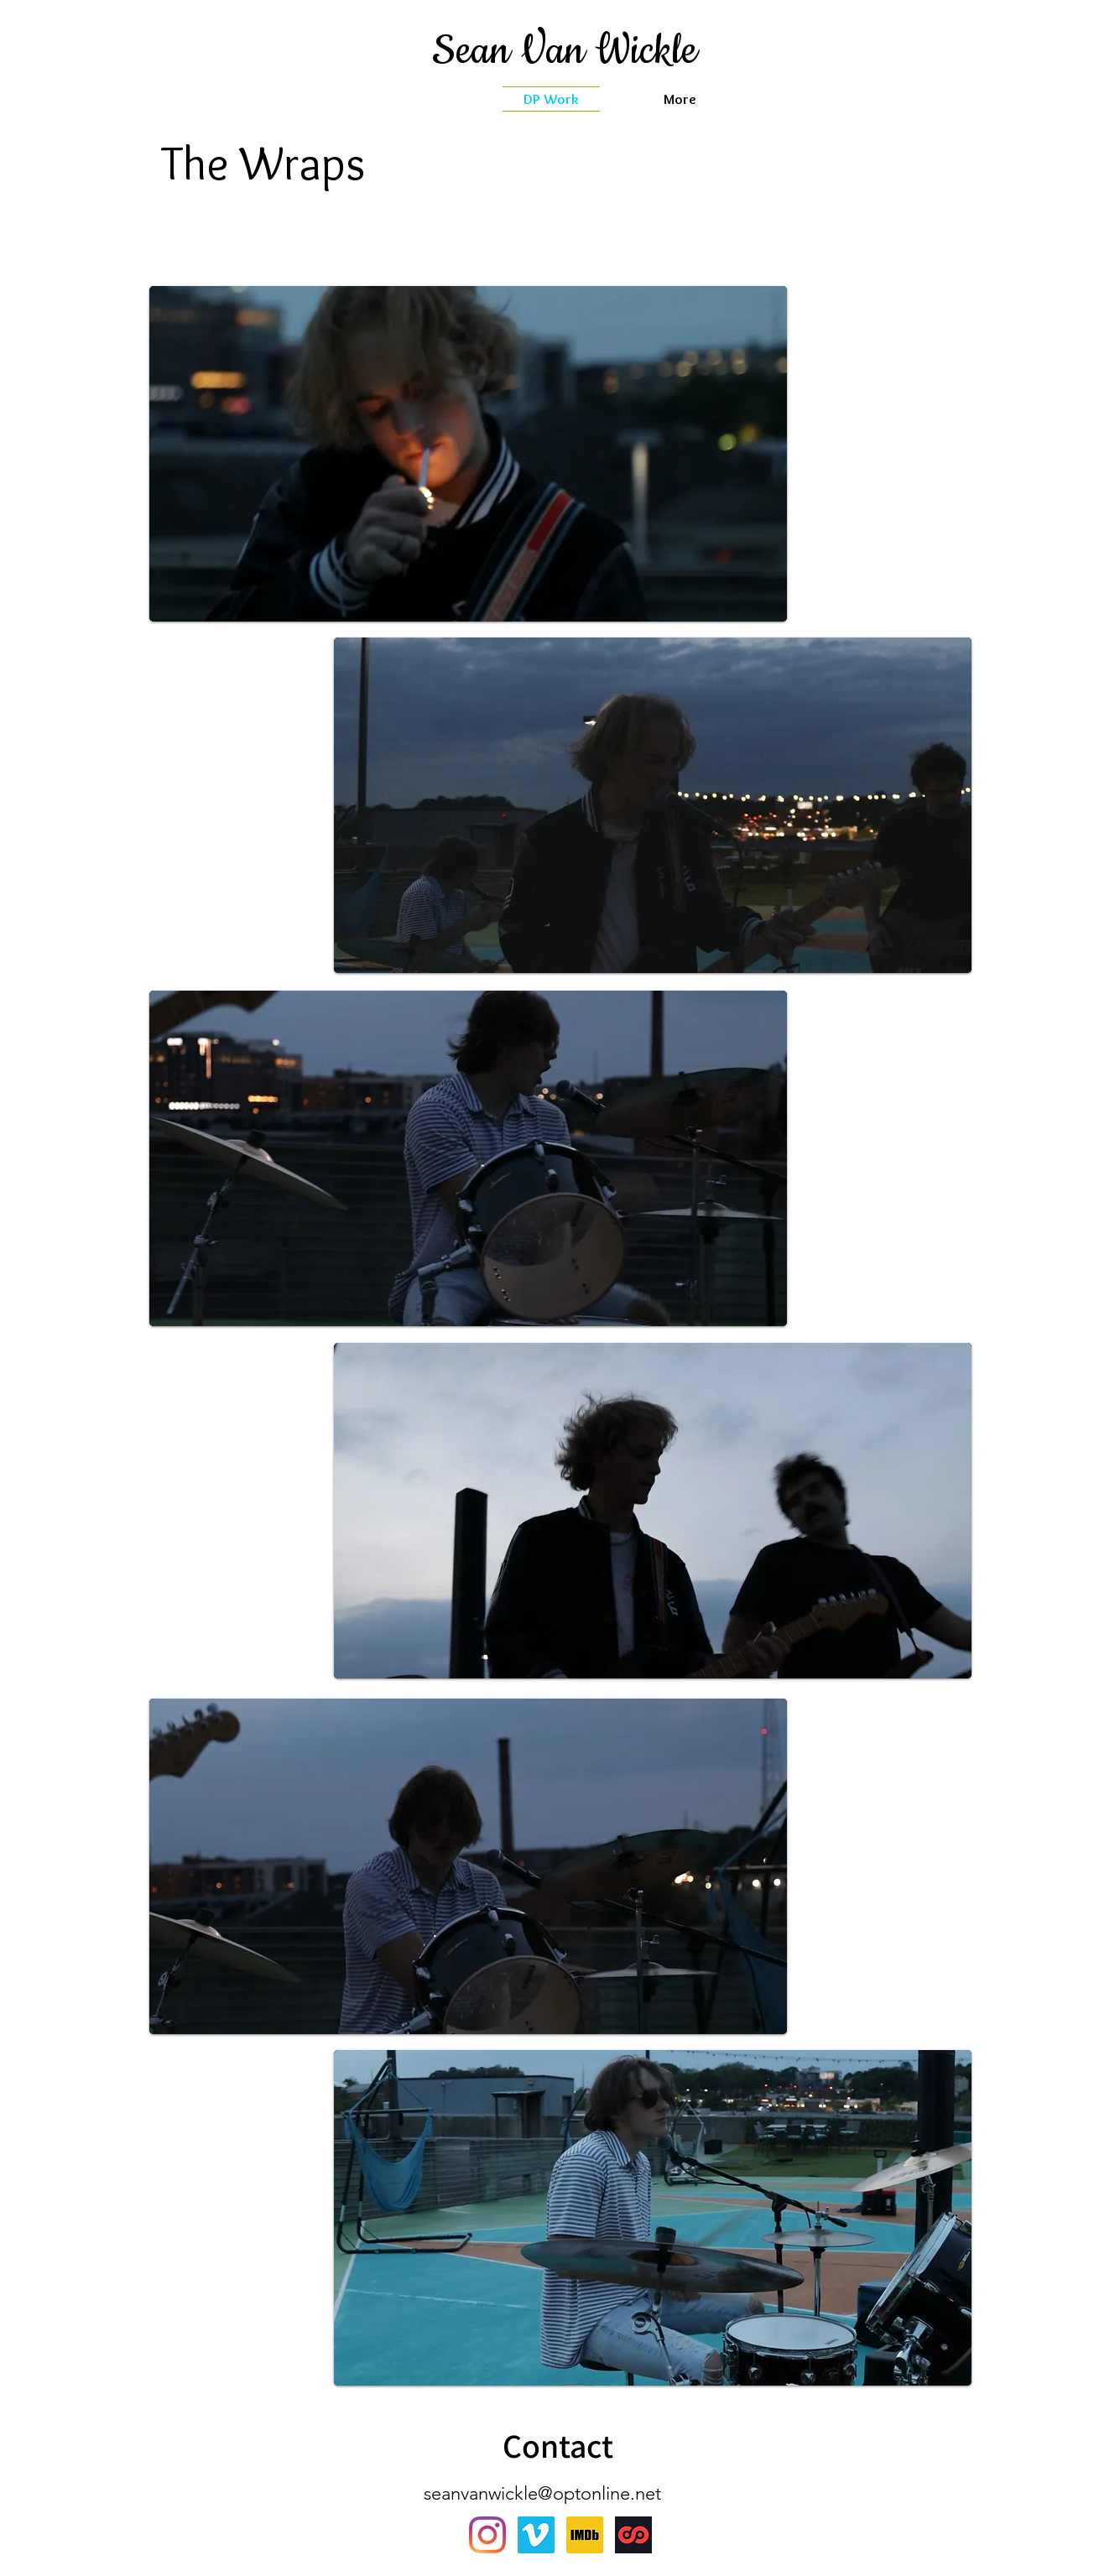 Image resolution: width=1120 pixels, height=2576 pixels. Describe the element at coordinates (487, 2534) in the screenshot. I see `[Instagram]` at that location.